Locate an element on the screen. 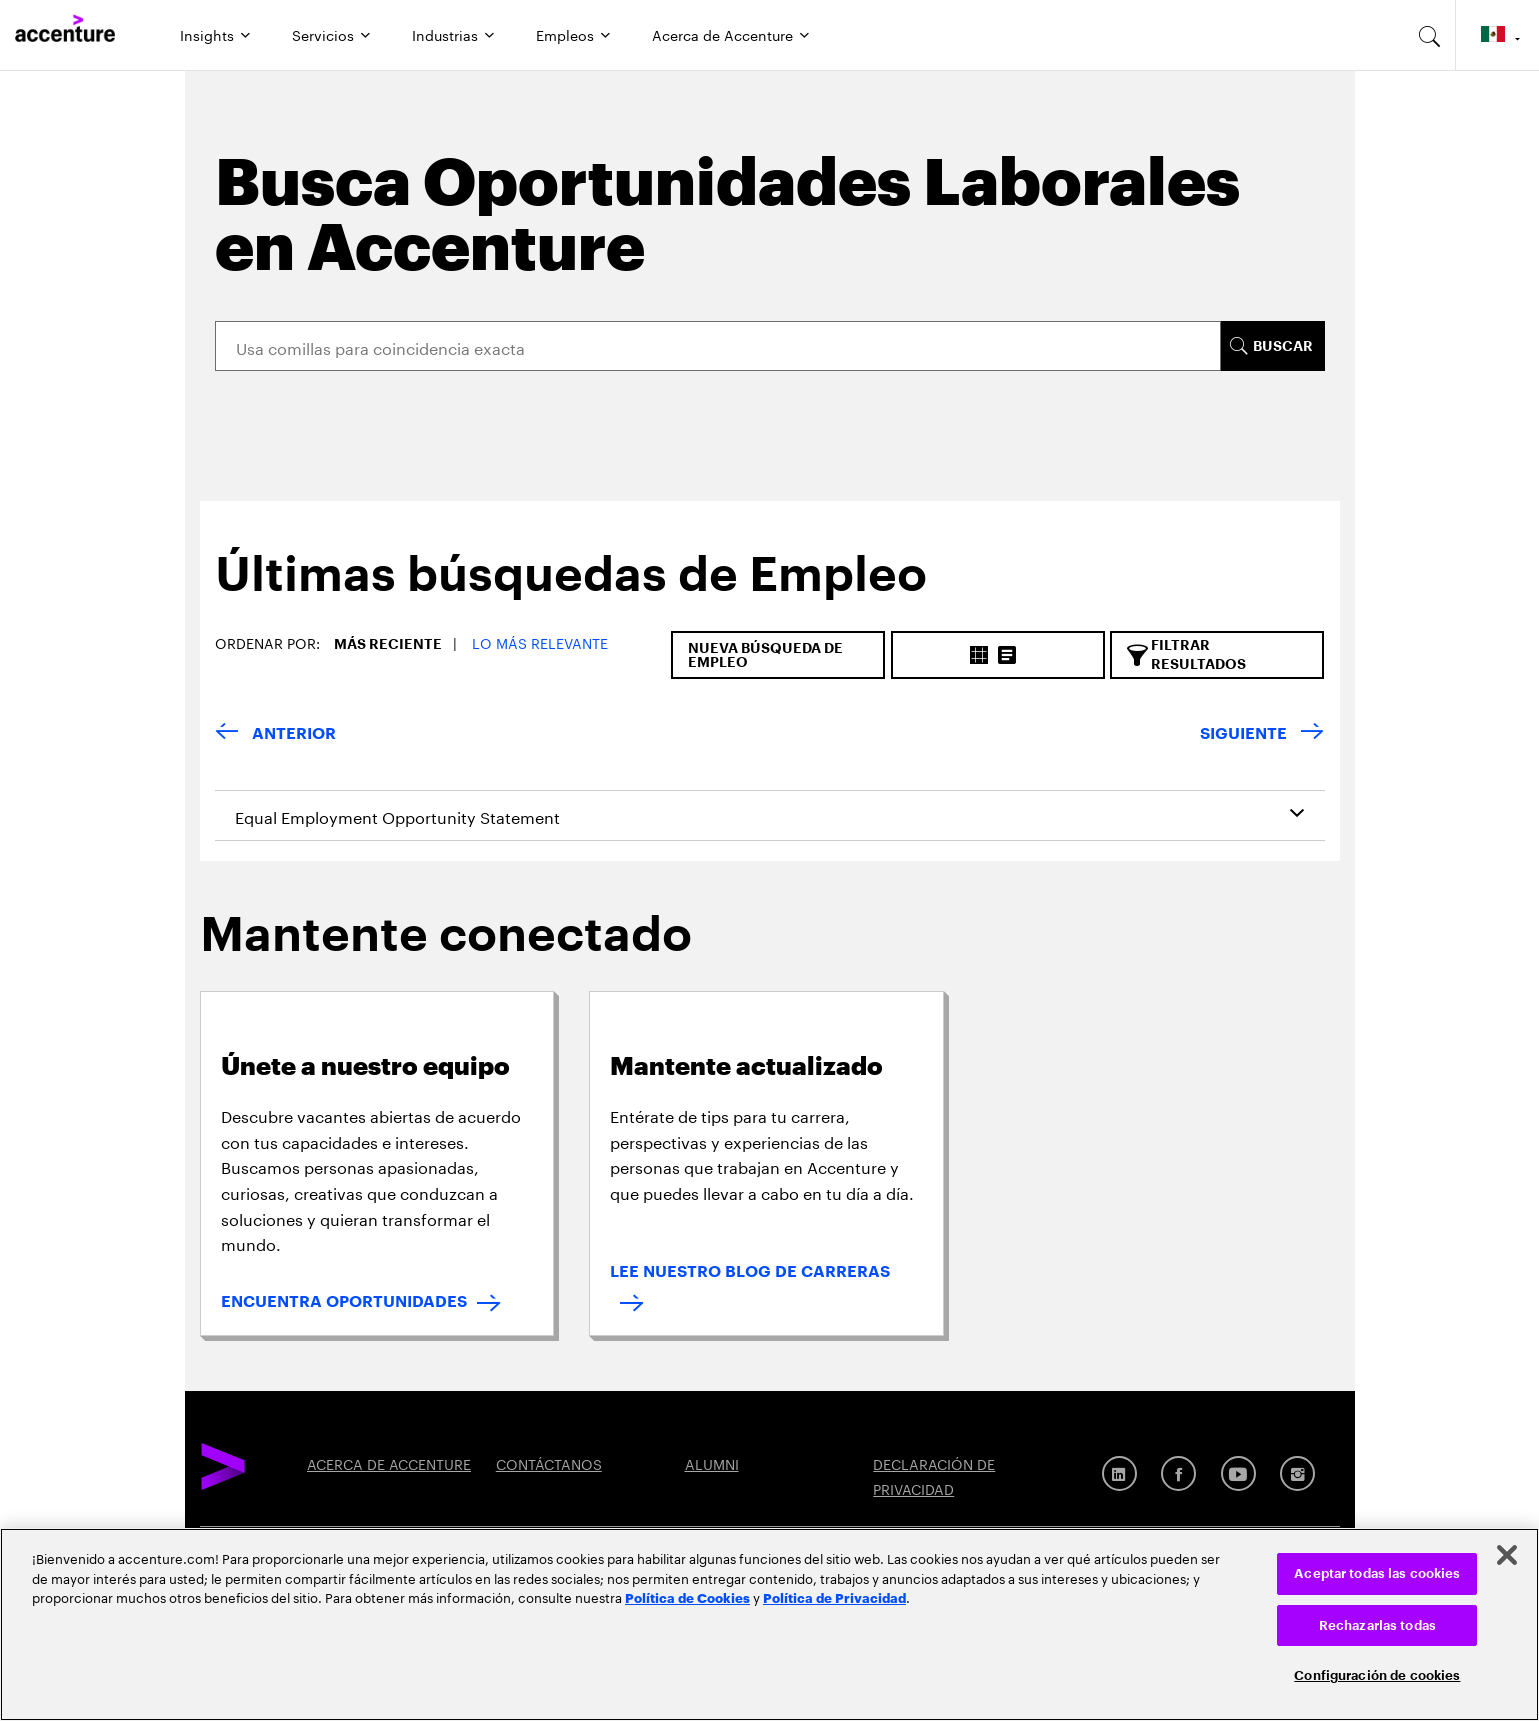  [Youtube] is located at coordinates (1238, 1473).